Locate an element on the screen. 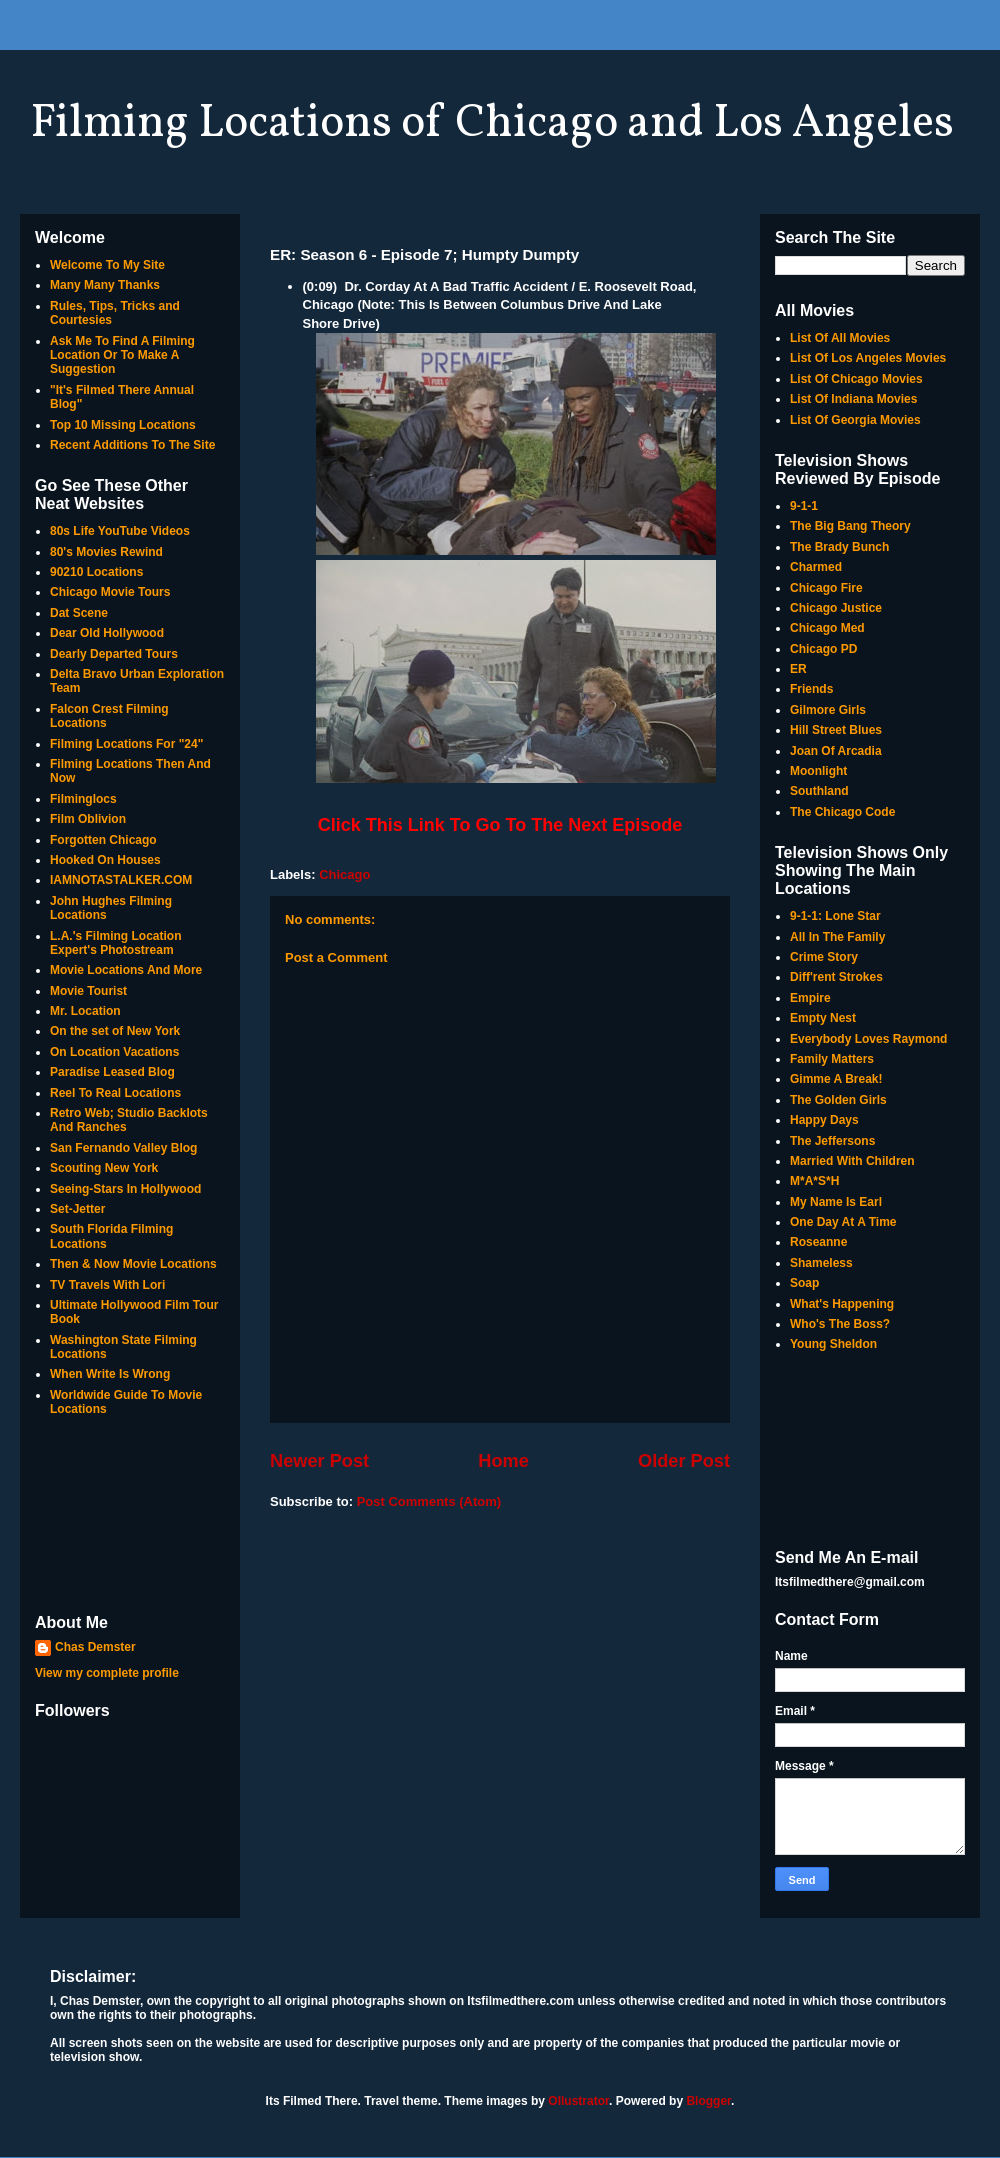 The image size is (1000, 2158). Seeing-Stars In Hollywood is located at coordinates (125, 1189).